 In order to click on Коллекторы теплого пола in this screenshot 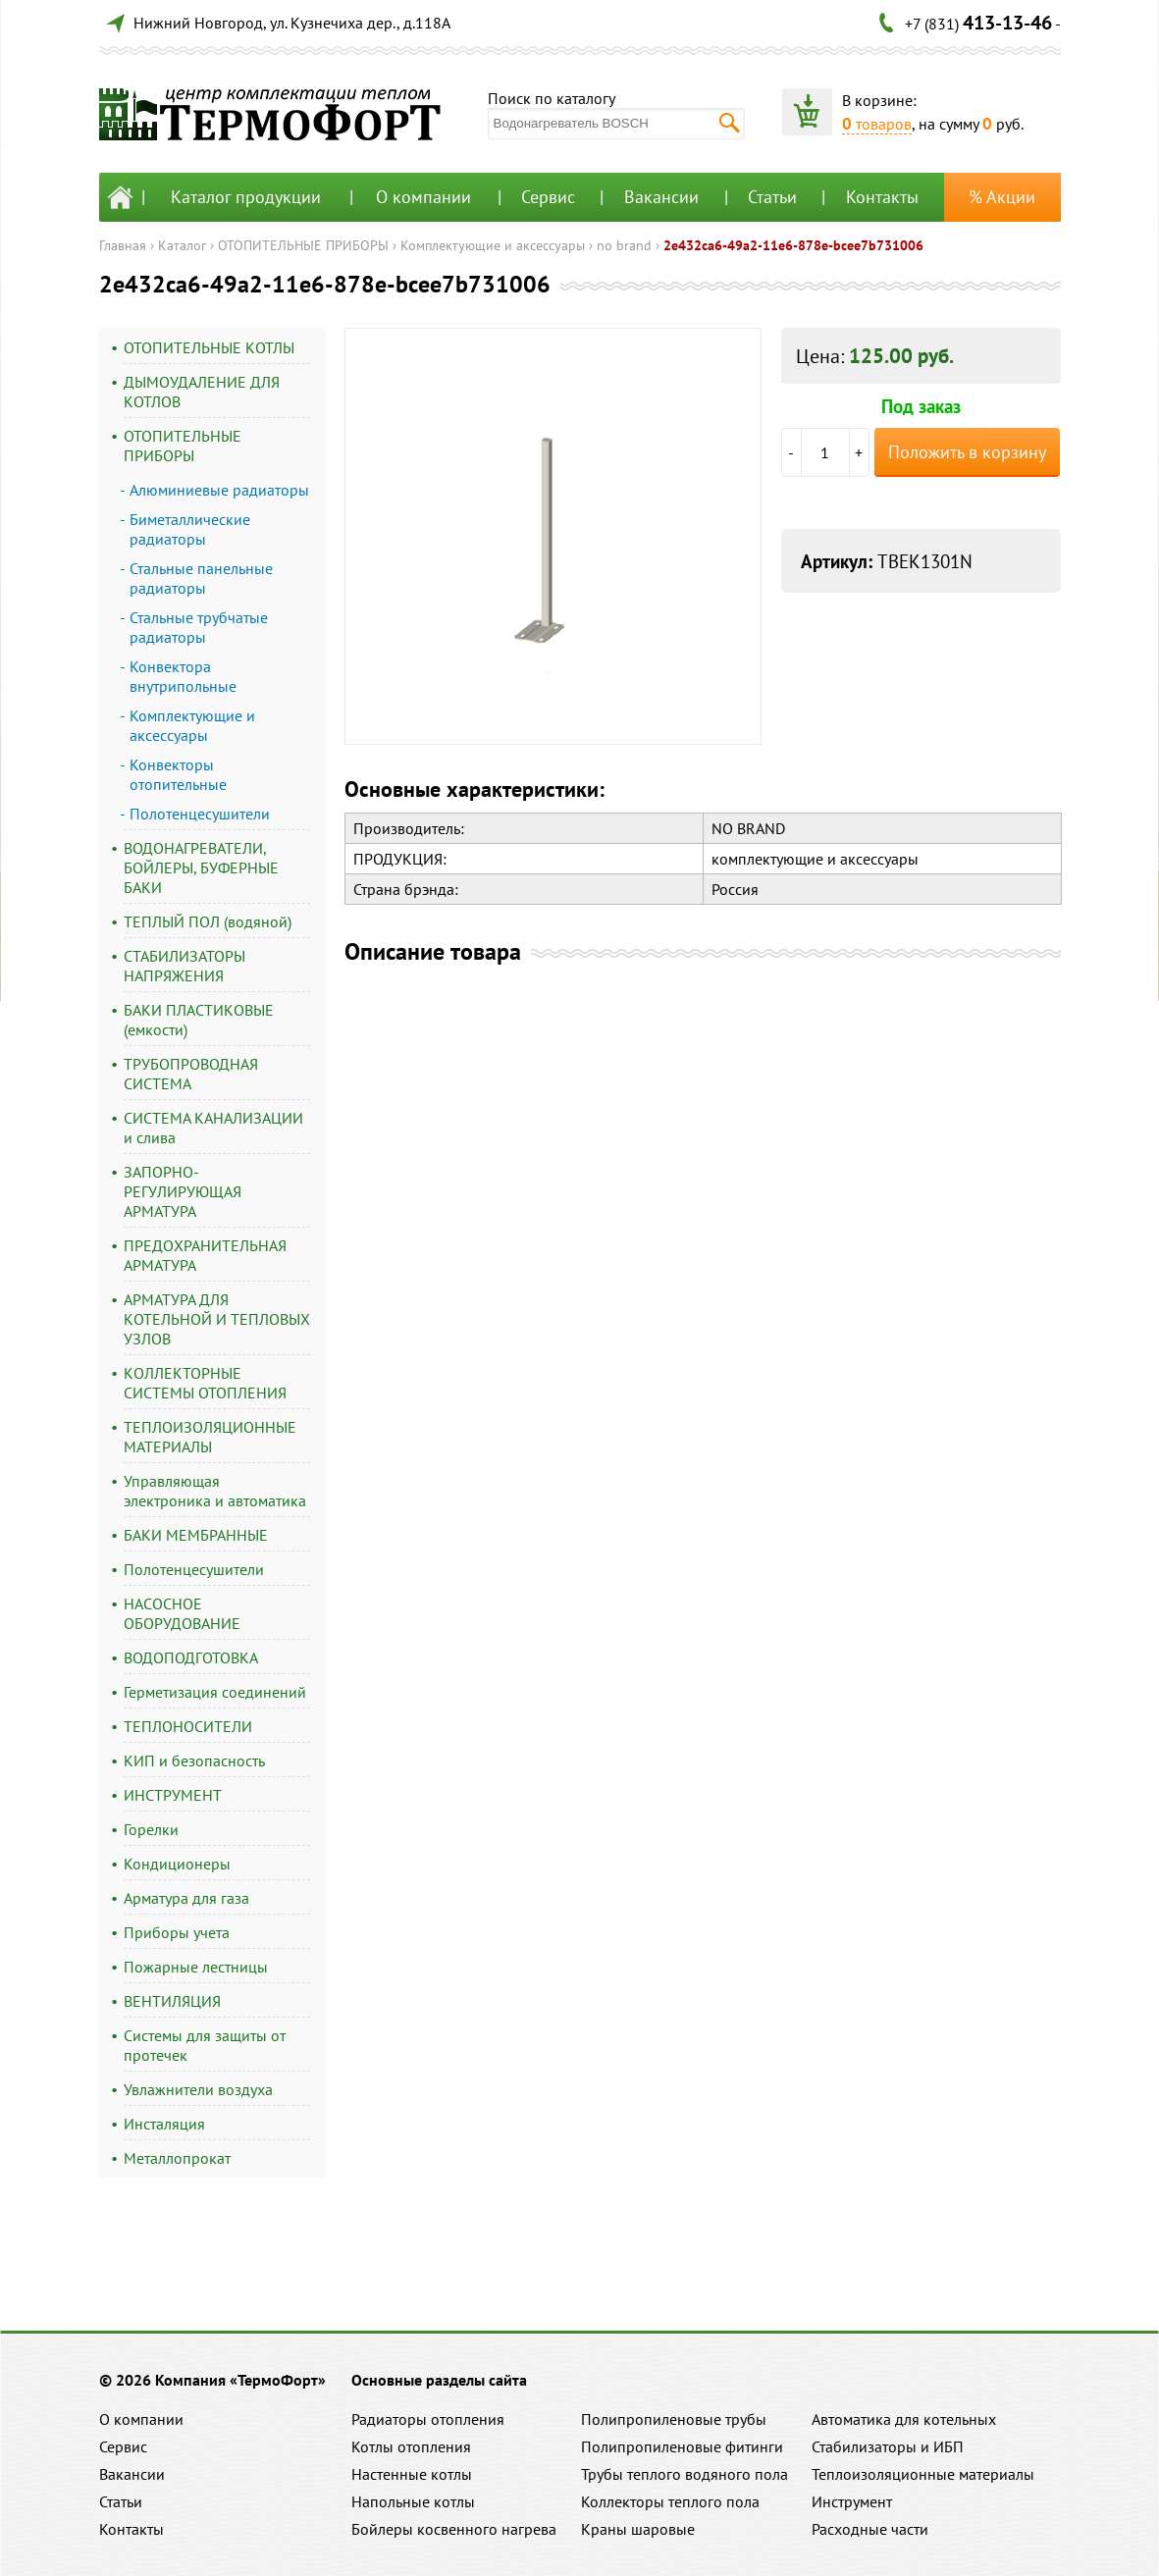, I will do `click(670, 2501)`.